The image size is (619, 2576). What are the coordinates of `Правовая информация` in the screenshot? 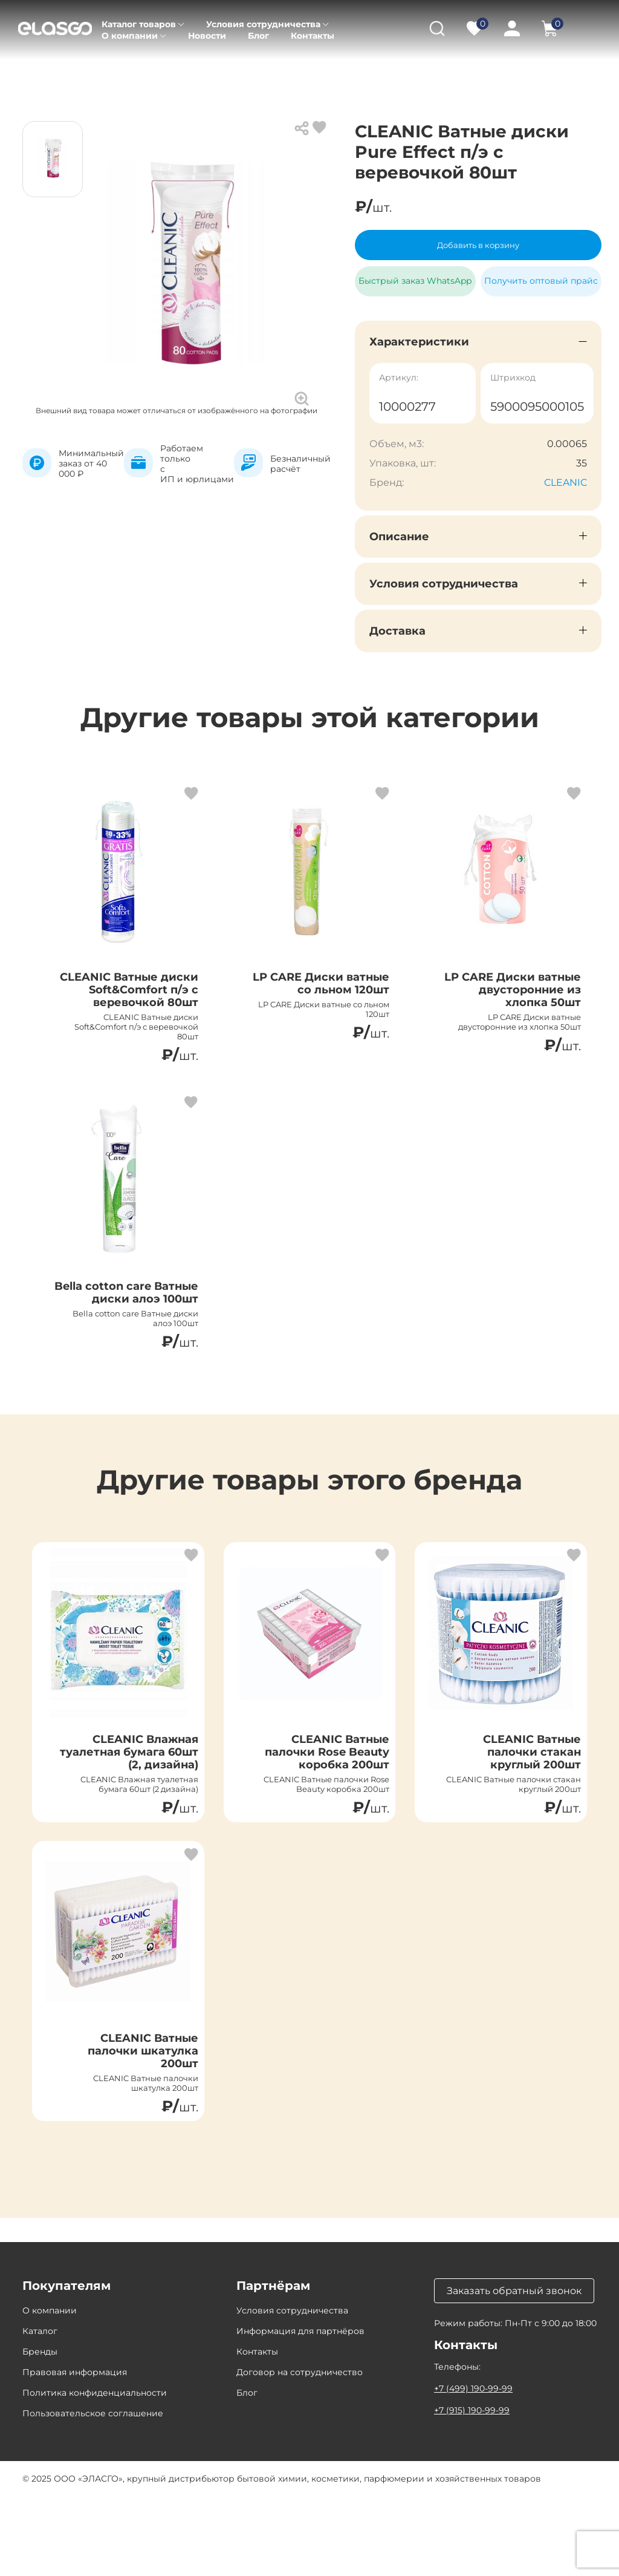 It's located at (74, 2452).